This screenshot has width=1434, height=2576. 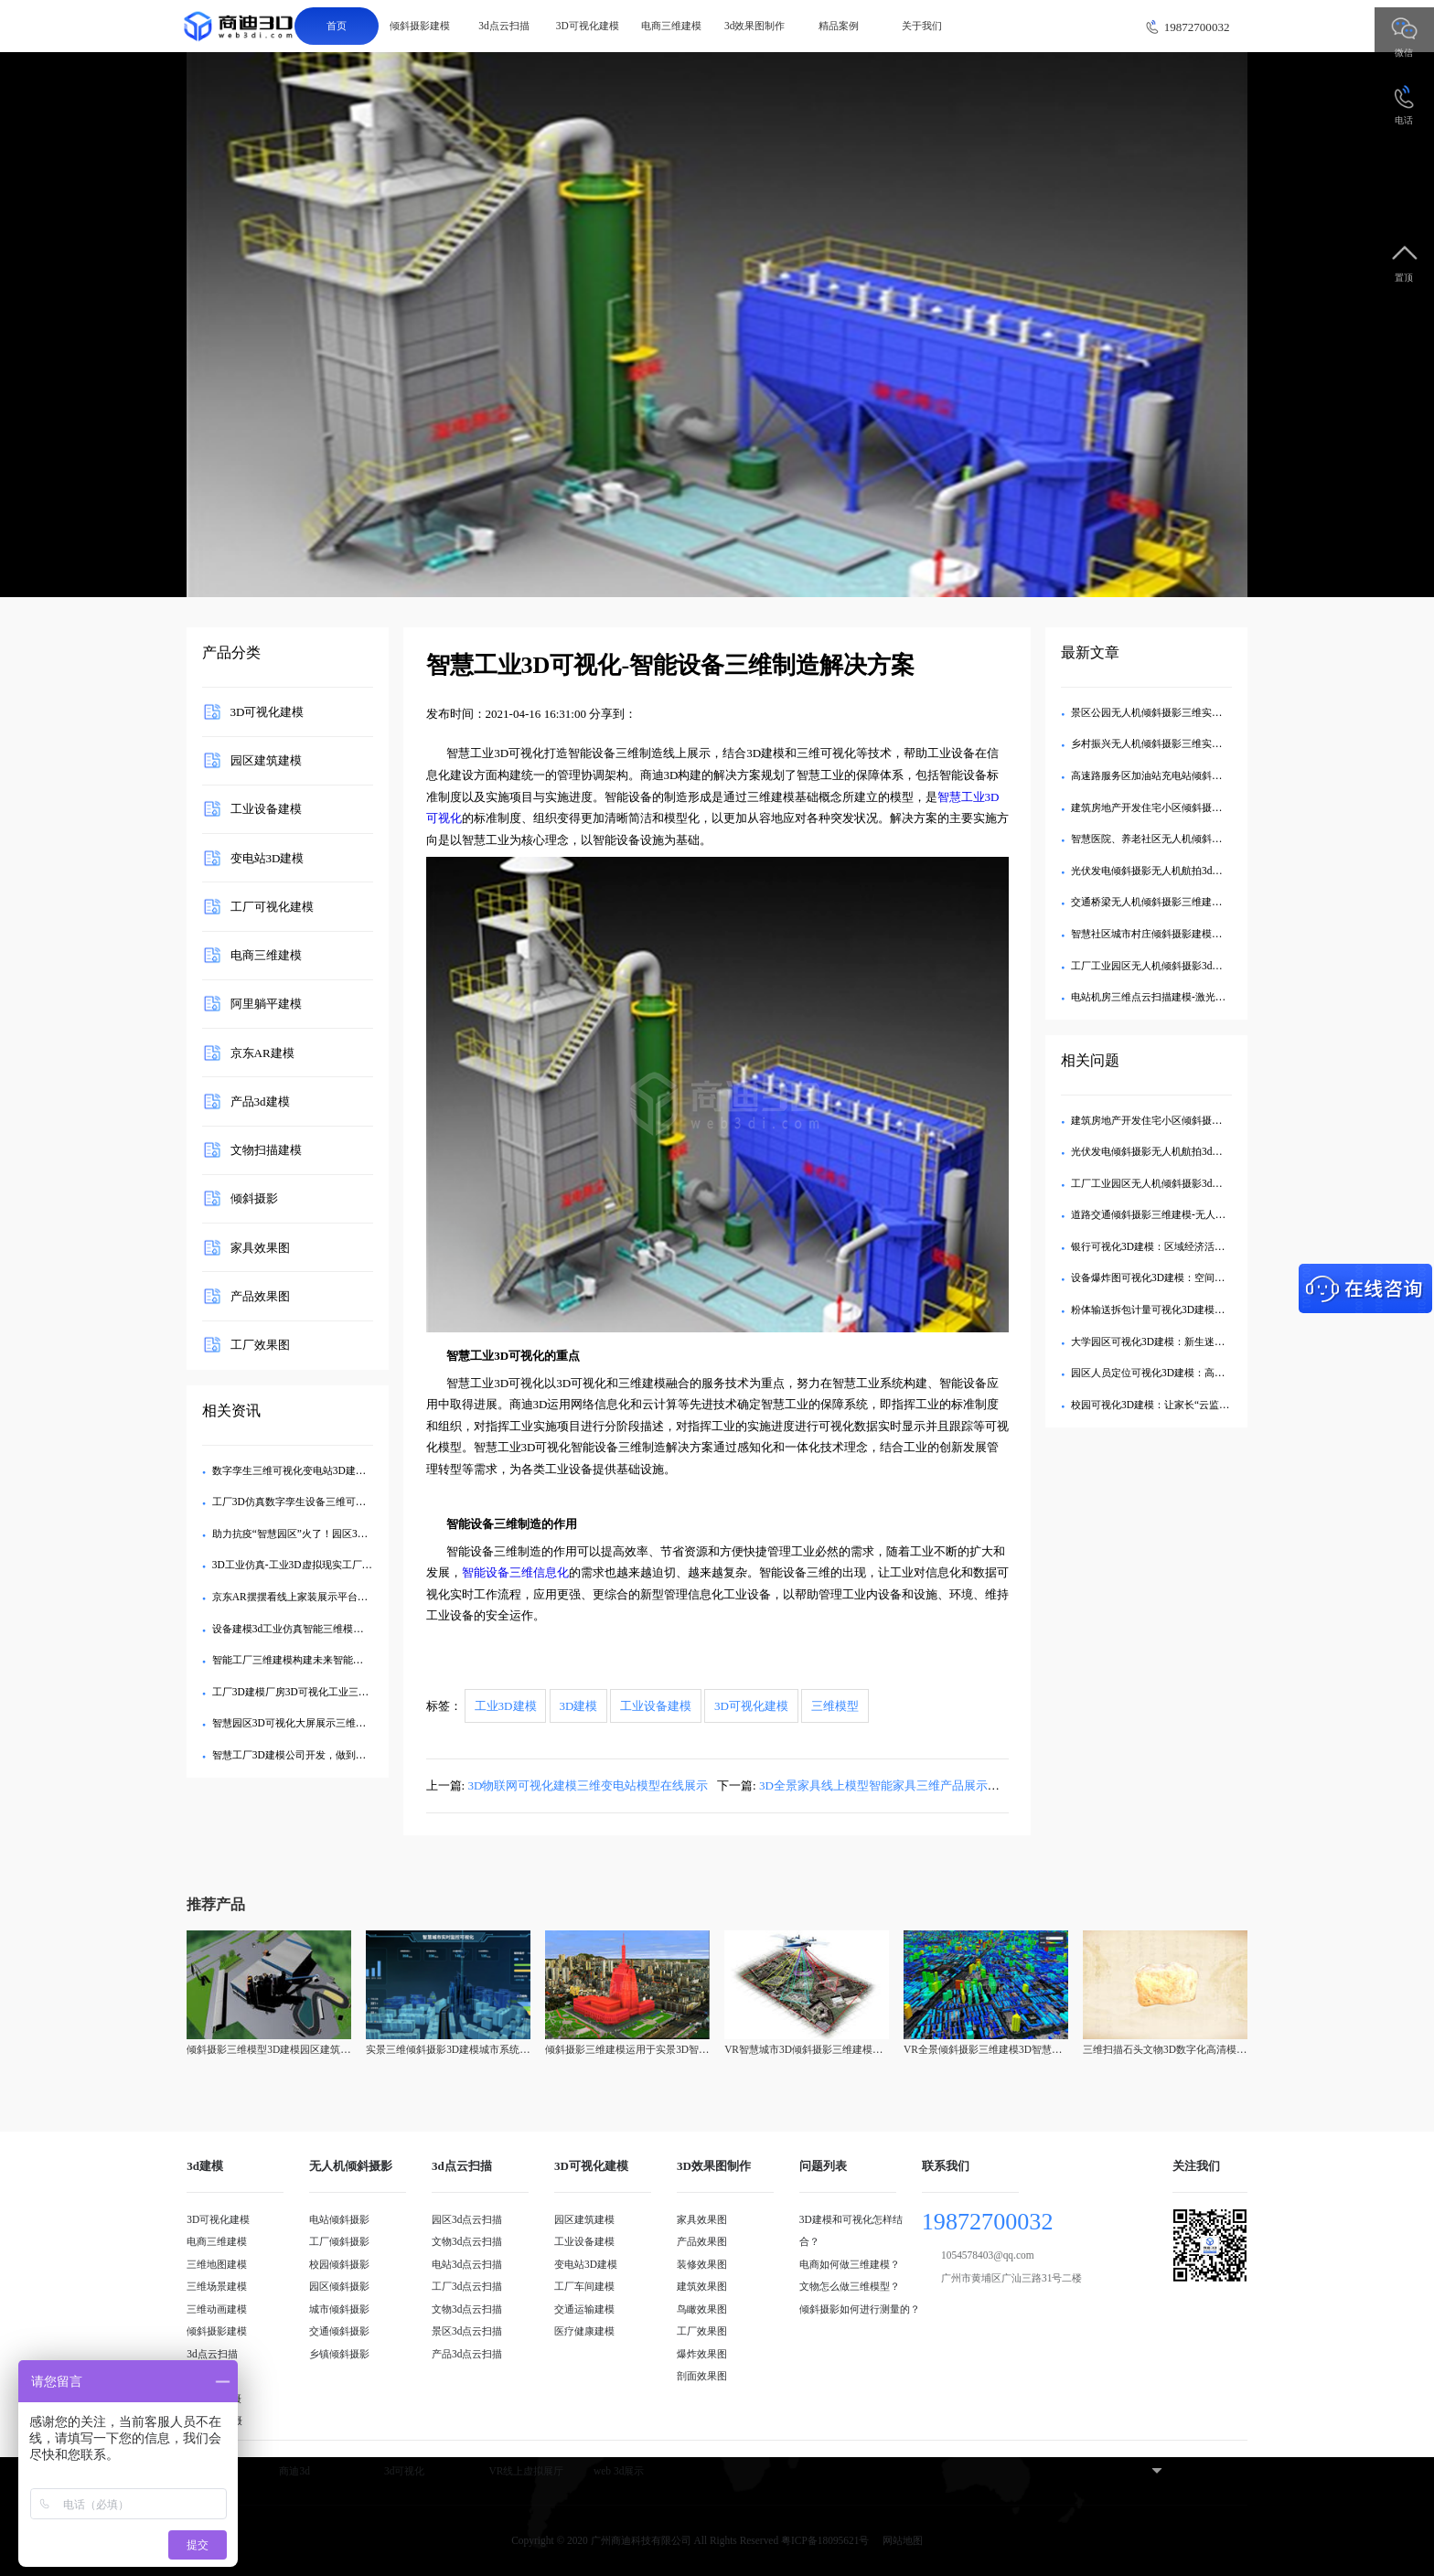 I want to click on 智慧社区城市村庄倾斜摄影建模无人机航拍, so click(x=1166, y=933).